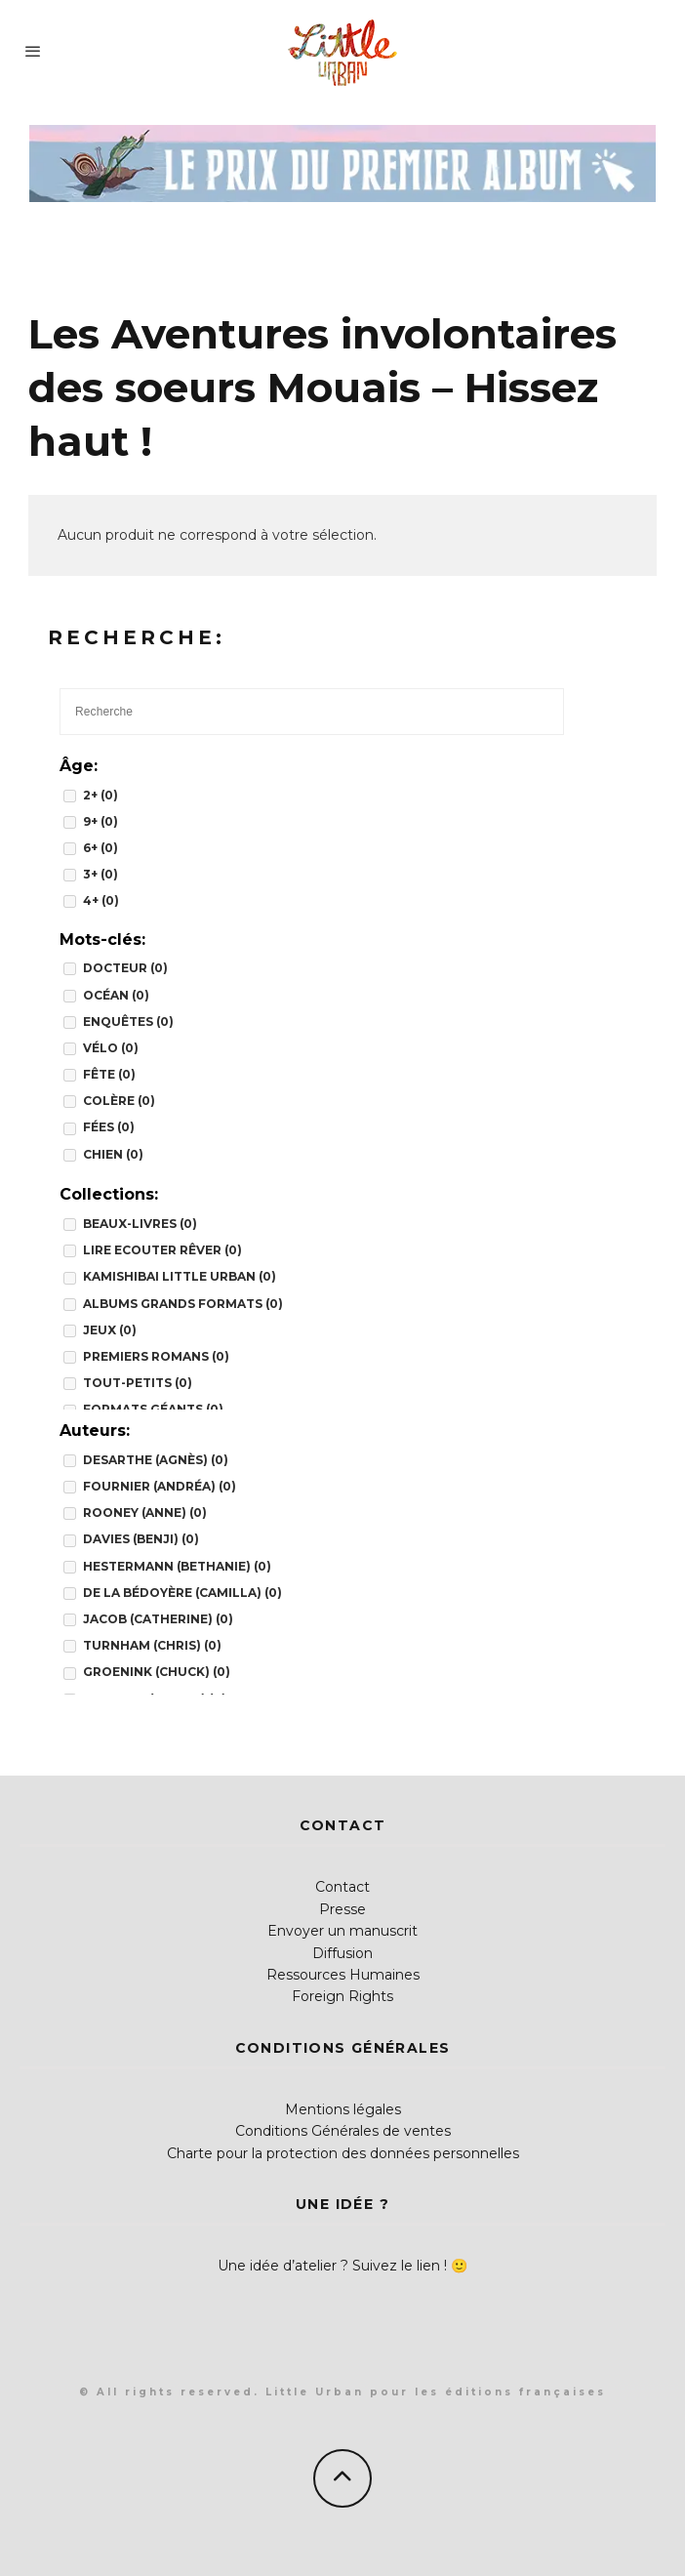 The image size is (685, 2576). I want to click on Envoyer un manuscrit, so click(342, 1931).